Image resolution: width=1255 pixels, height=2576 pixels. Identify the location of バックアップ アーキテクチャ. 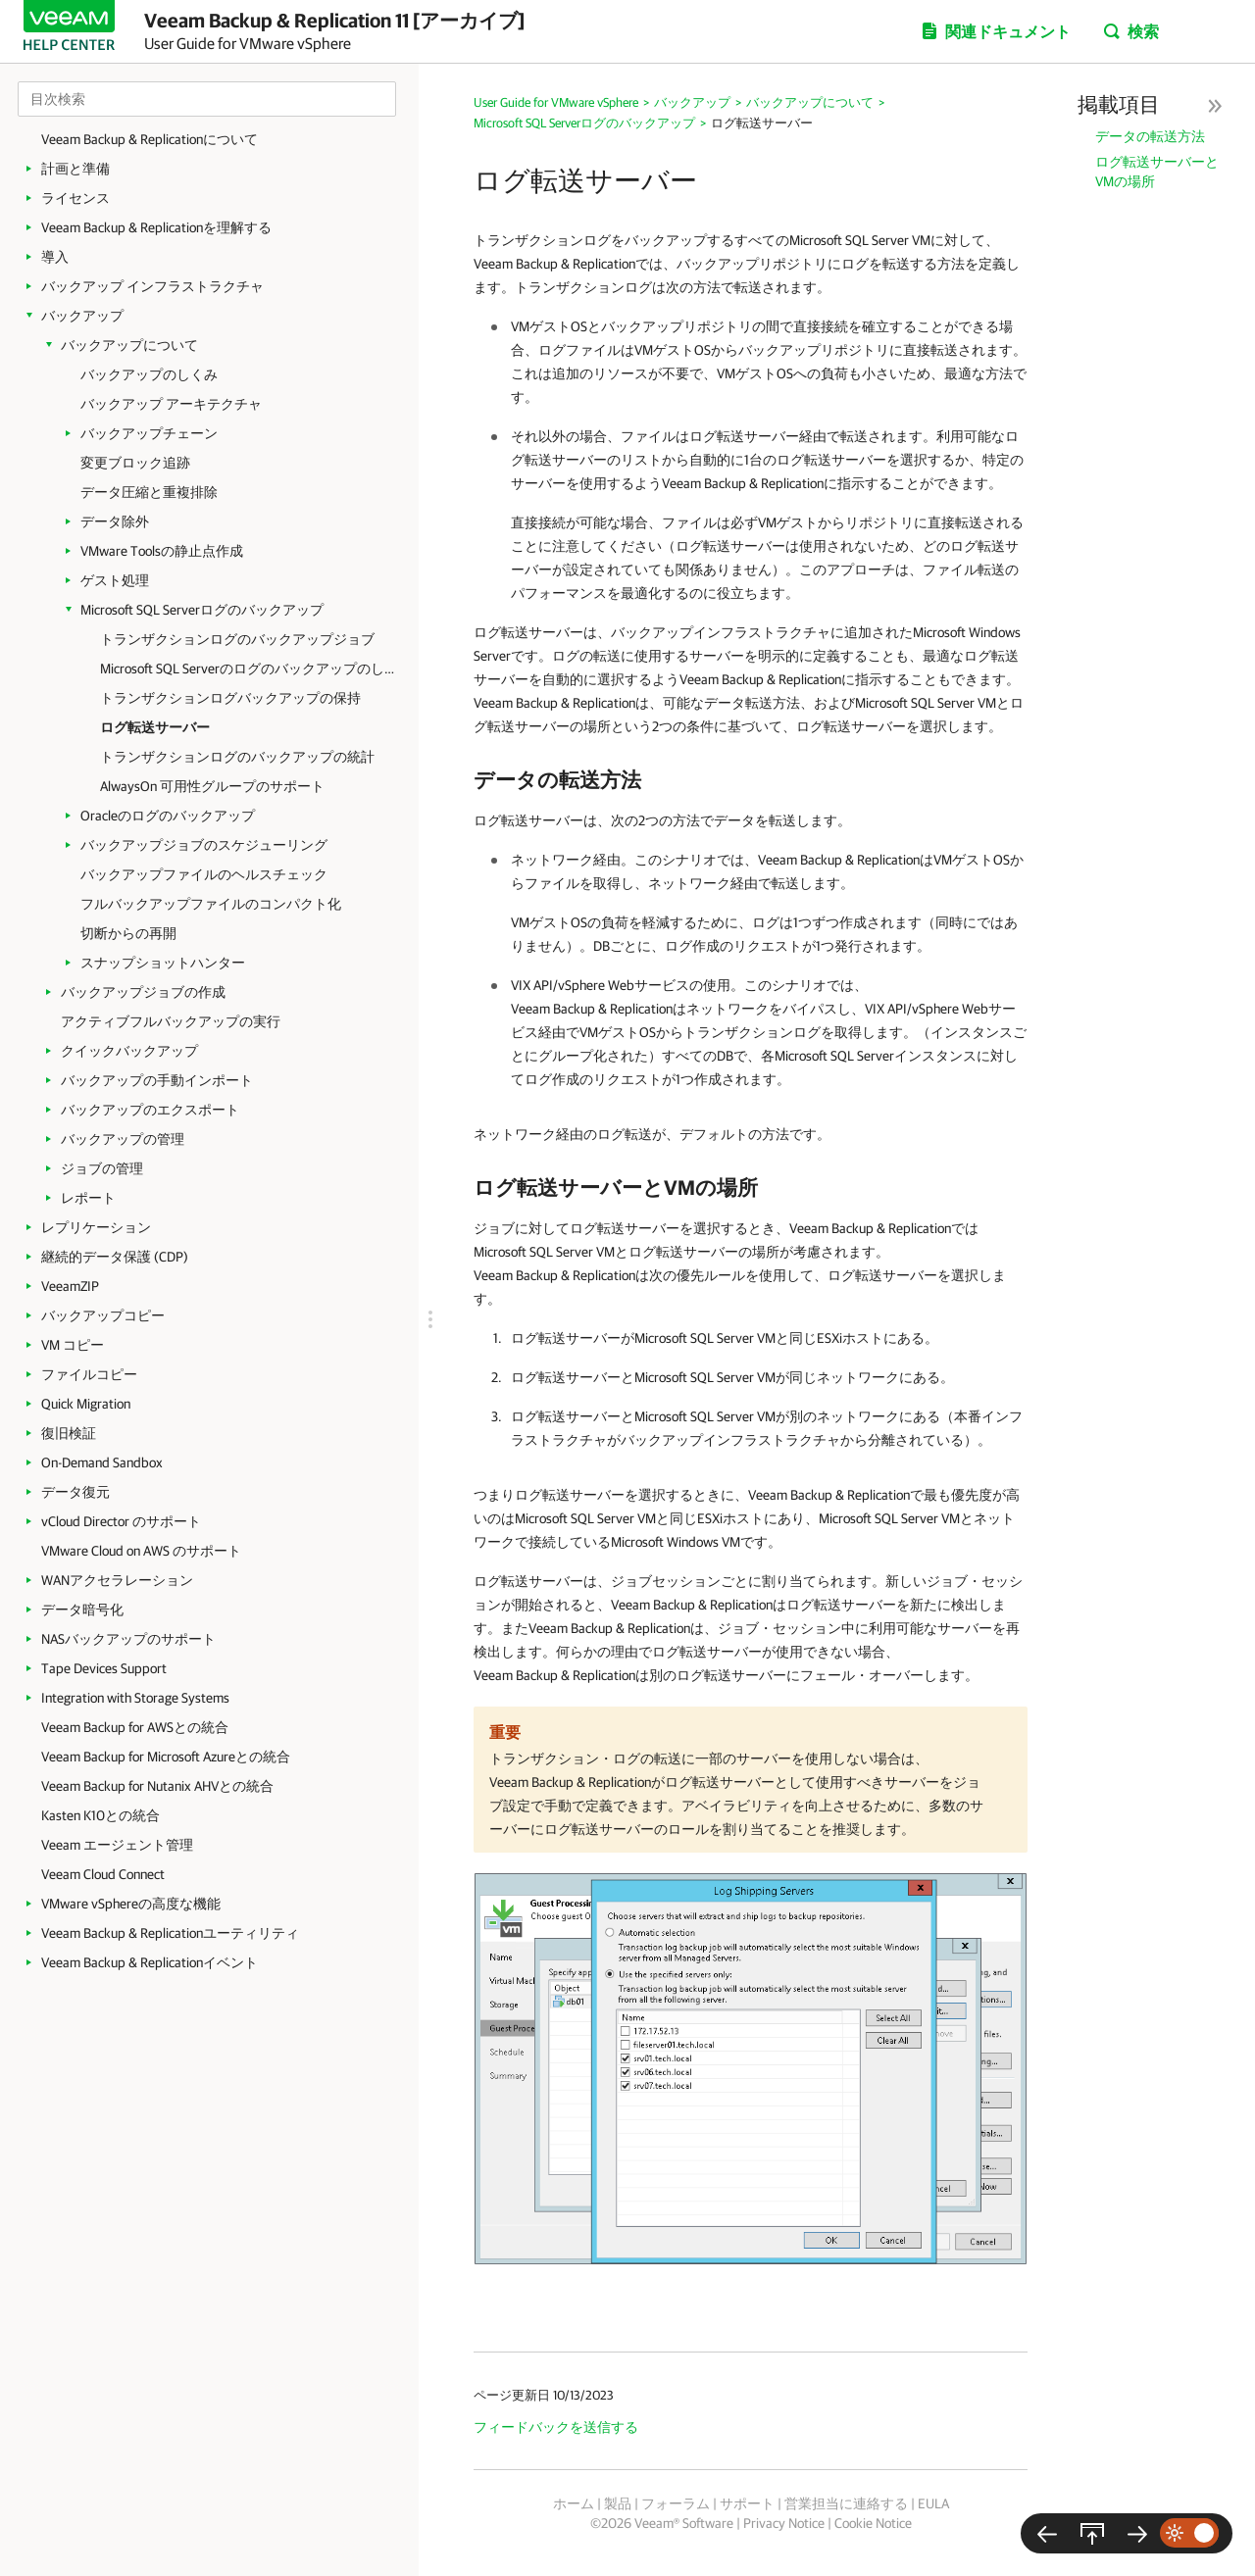
(171, 404).